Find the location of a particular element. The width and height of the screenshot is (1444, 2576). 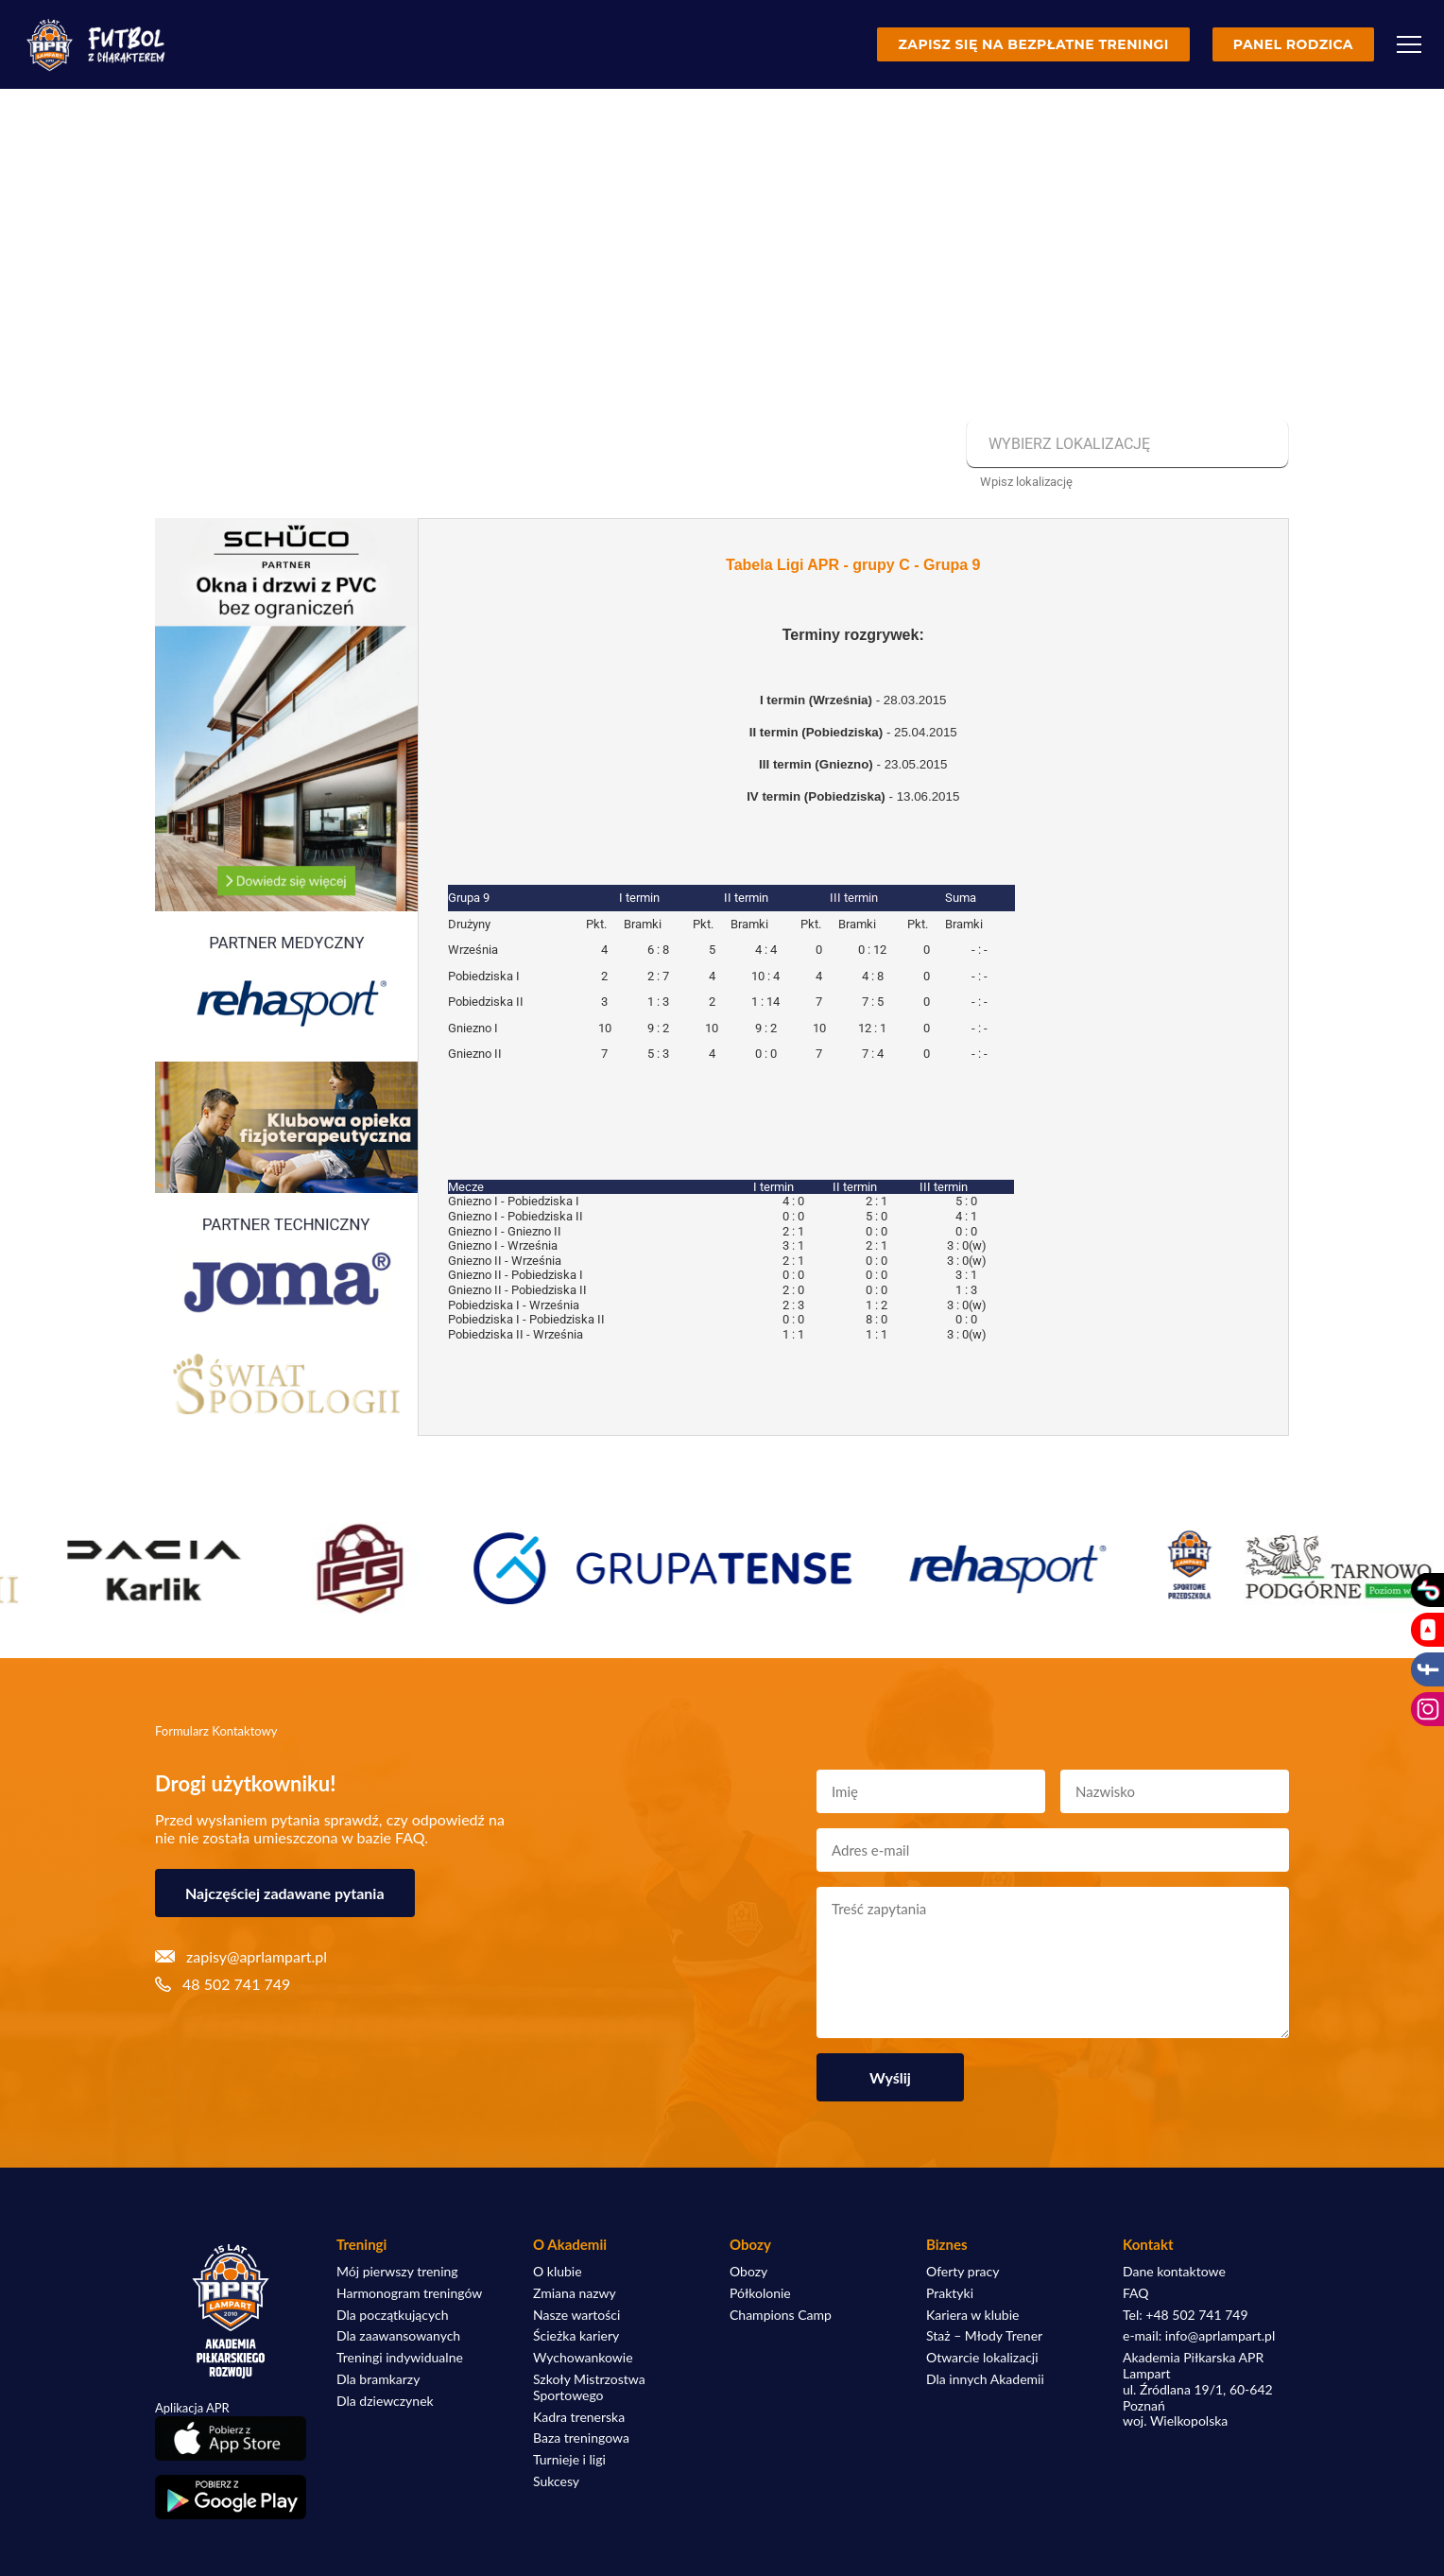

Dla dziewczynek is located at coordinates (385, 2401).